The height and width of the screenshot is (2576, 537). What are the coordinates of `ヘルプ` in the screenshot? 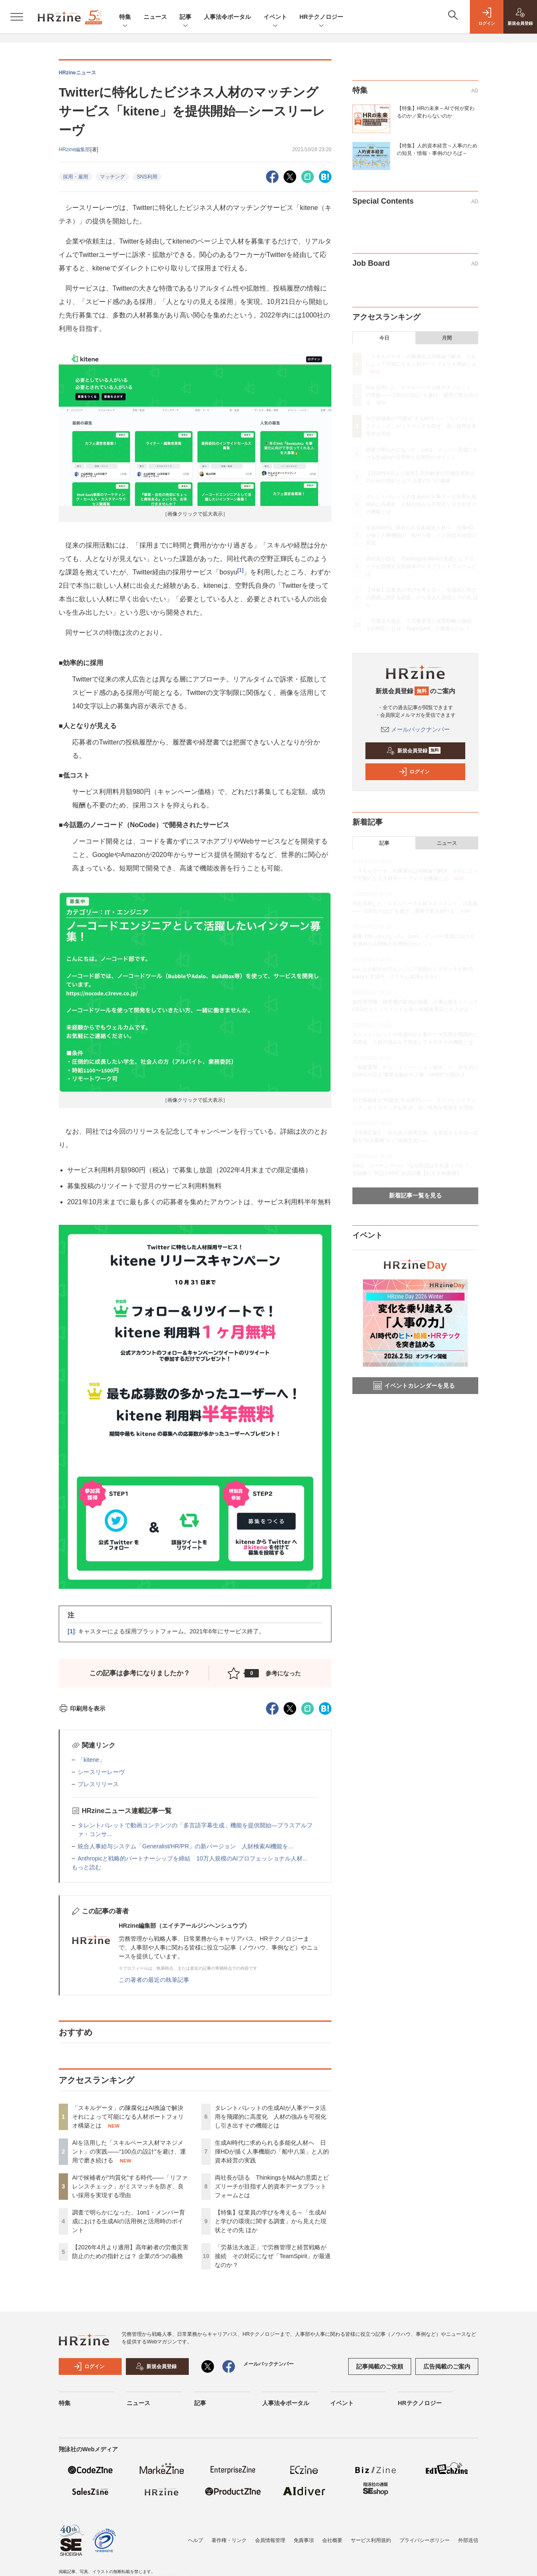 It's located at (195, 2540).